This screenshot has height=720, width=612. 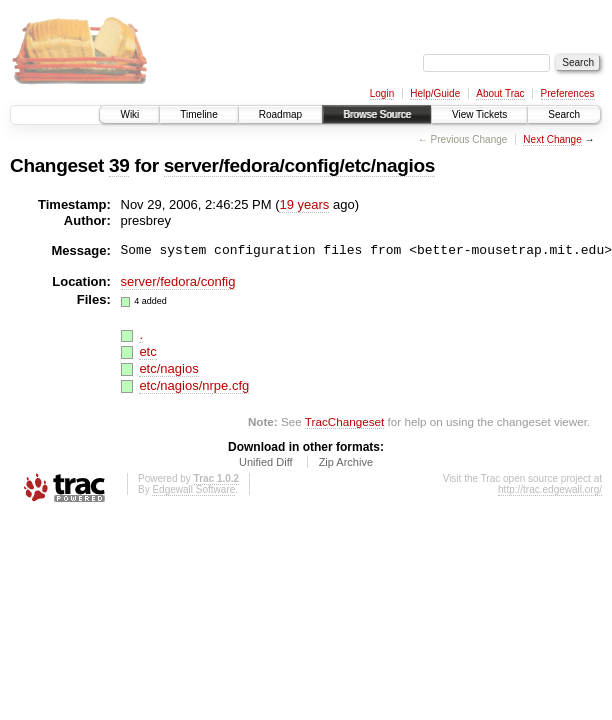 I want to click on server/fedora/config, so click(x=178, y=281).